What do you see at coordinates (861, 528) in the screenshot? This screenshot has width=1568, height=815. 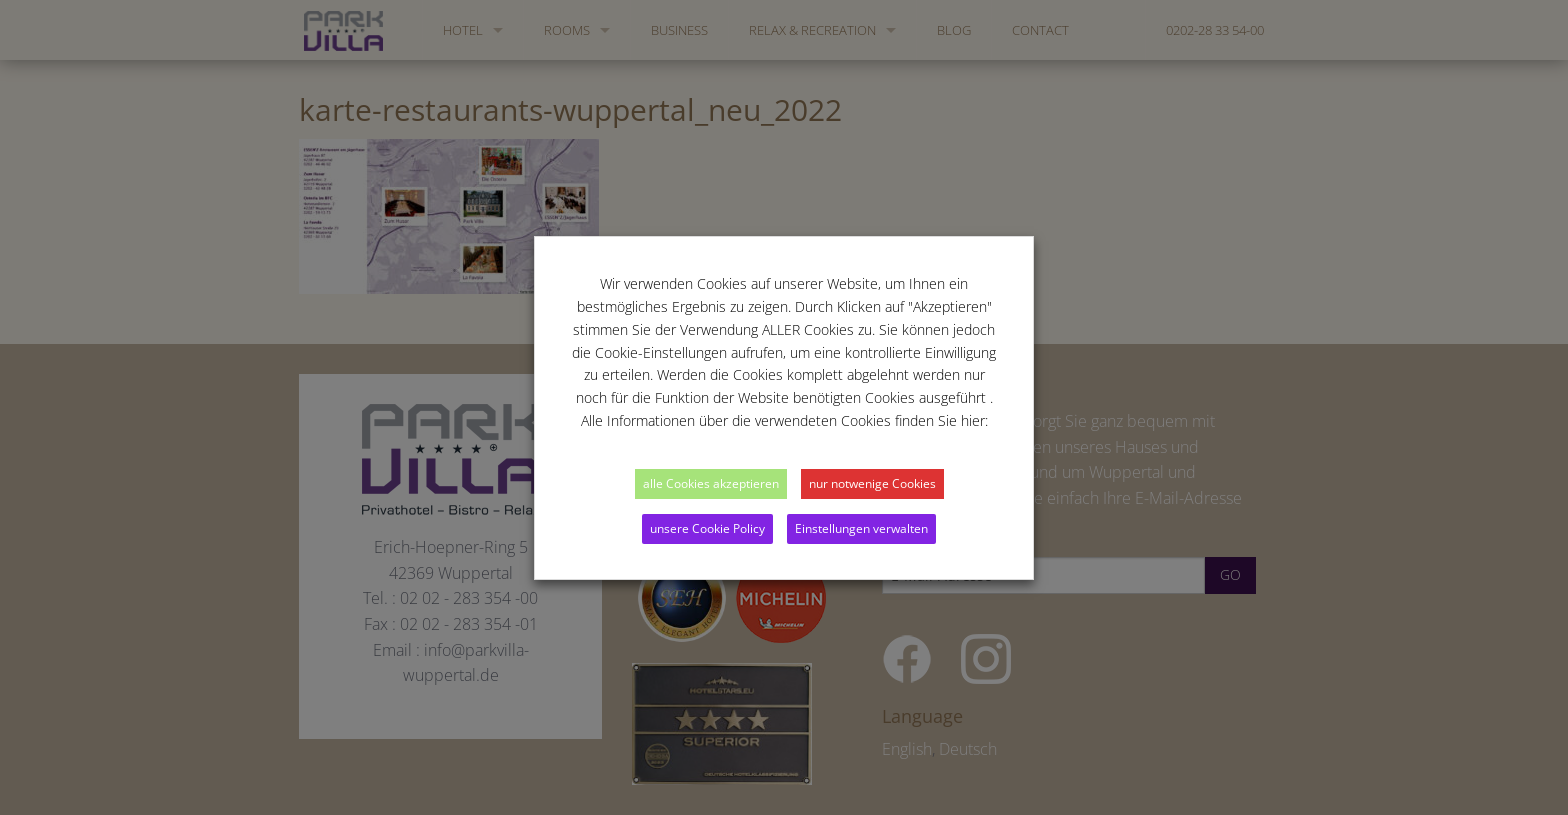 I see `Einstellungen verwalten [button]` at bounding box center [861, 528].